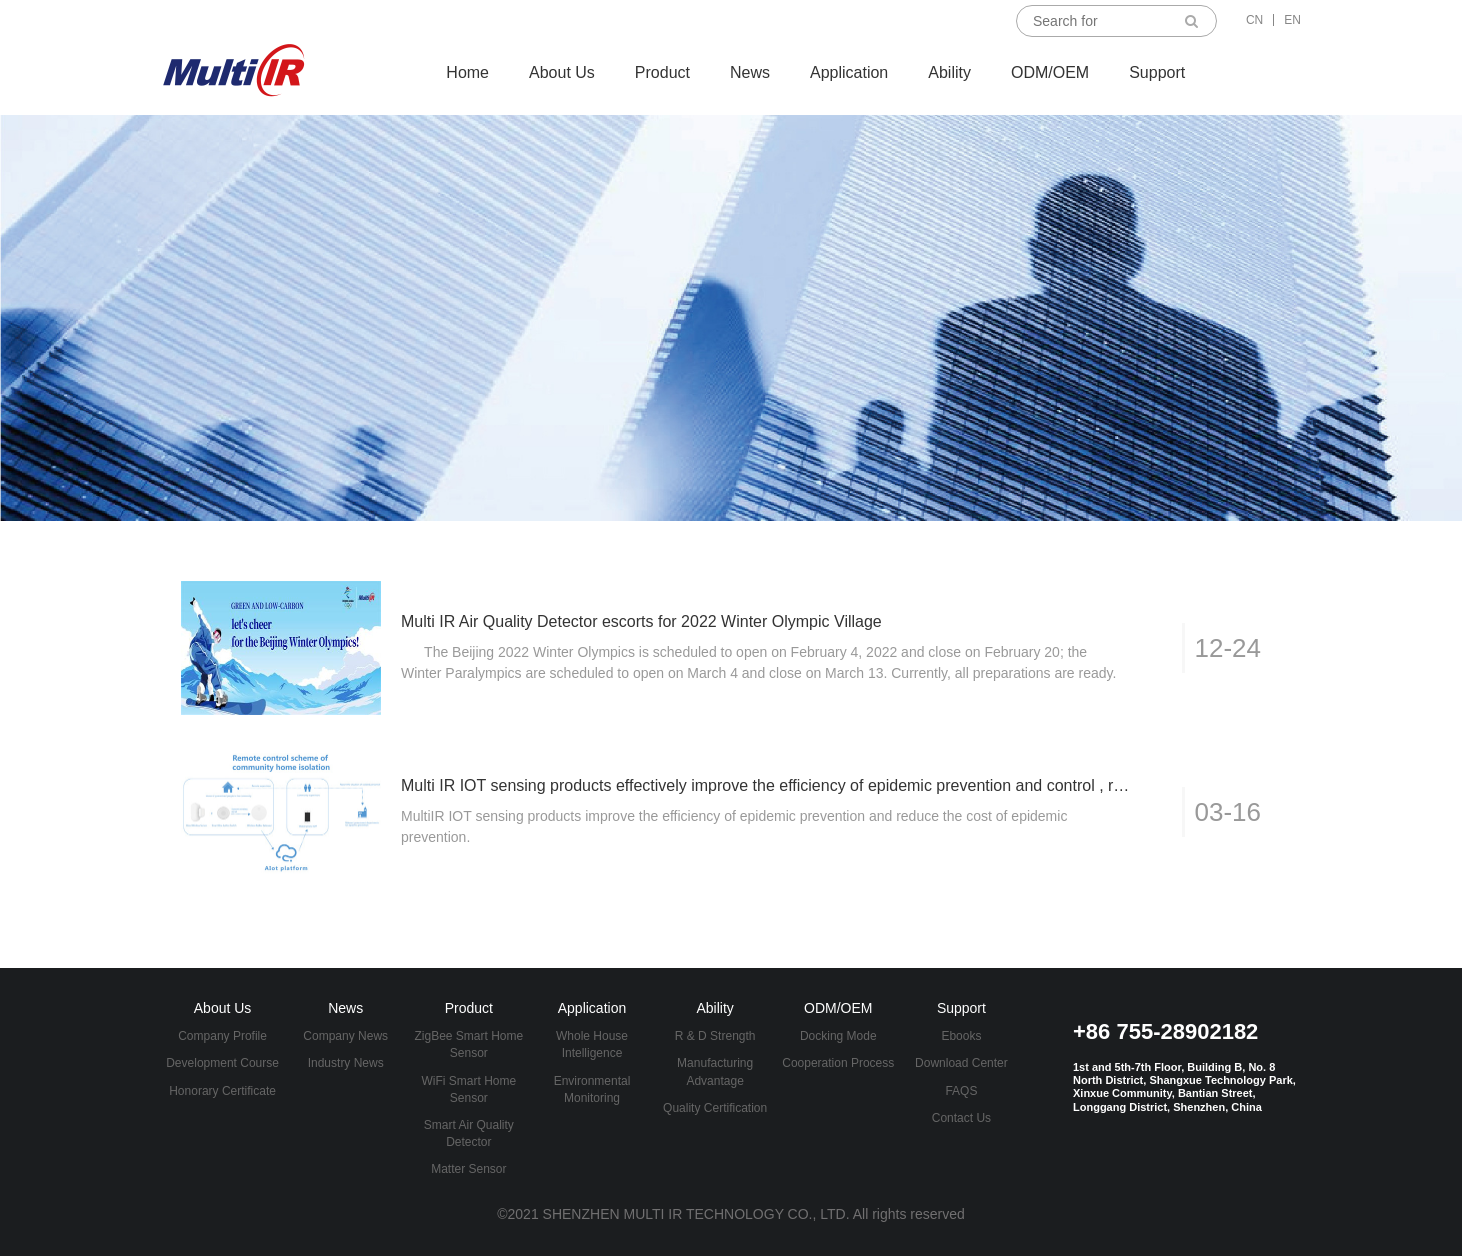  I want to click on FAQS, so click(961, 1091).